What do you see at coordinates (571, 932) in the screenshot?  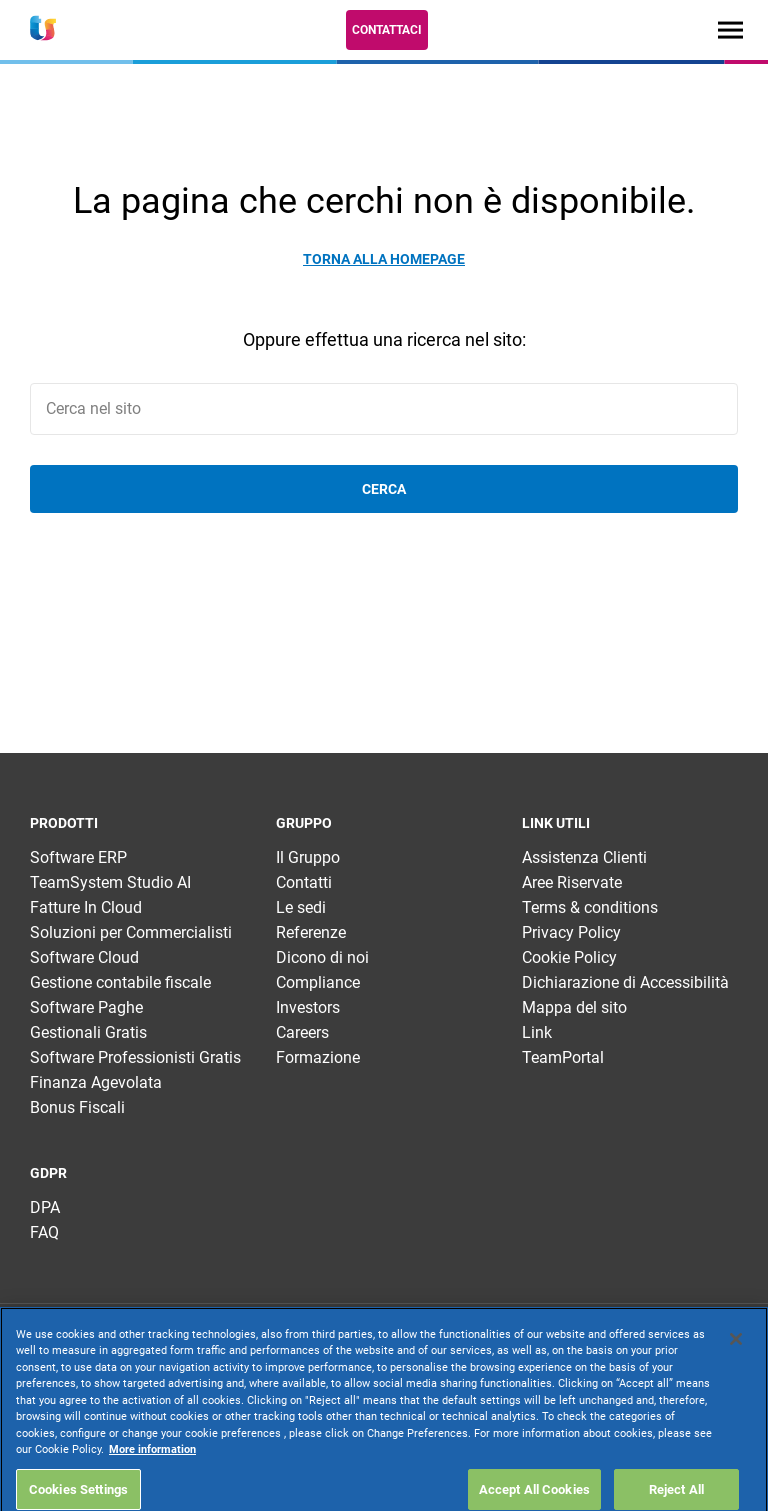 I see `Privacy Policy` at bounding box center [571, 932].